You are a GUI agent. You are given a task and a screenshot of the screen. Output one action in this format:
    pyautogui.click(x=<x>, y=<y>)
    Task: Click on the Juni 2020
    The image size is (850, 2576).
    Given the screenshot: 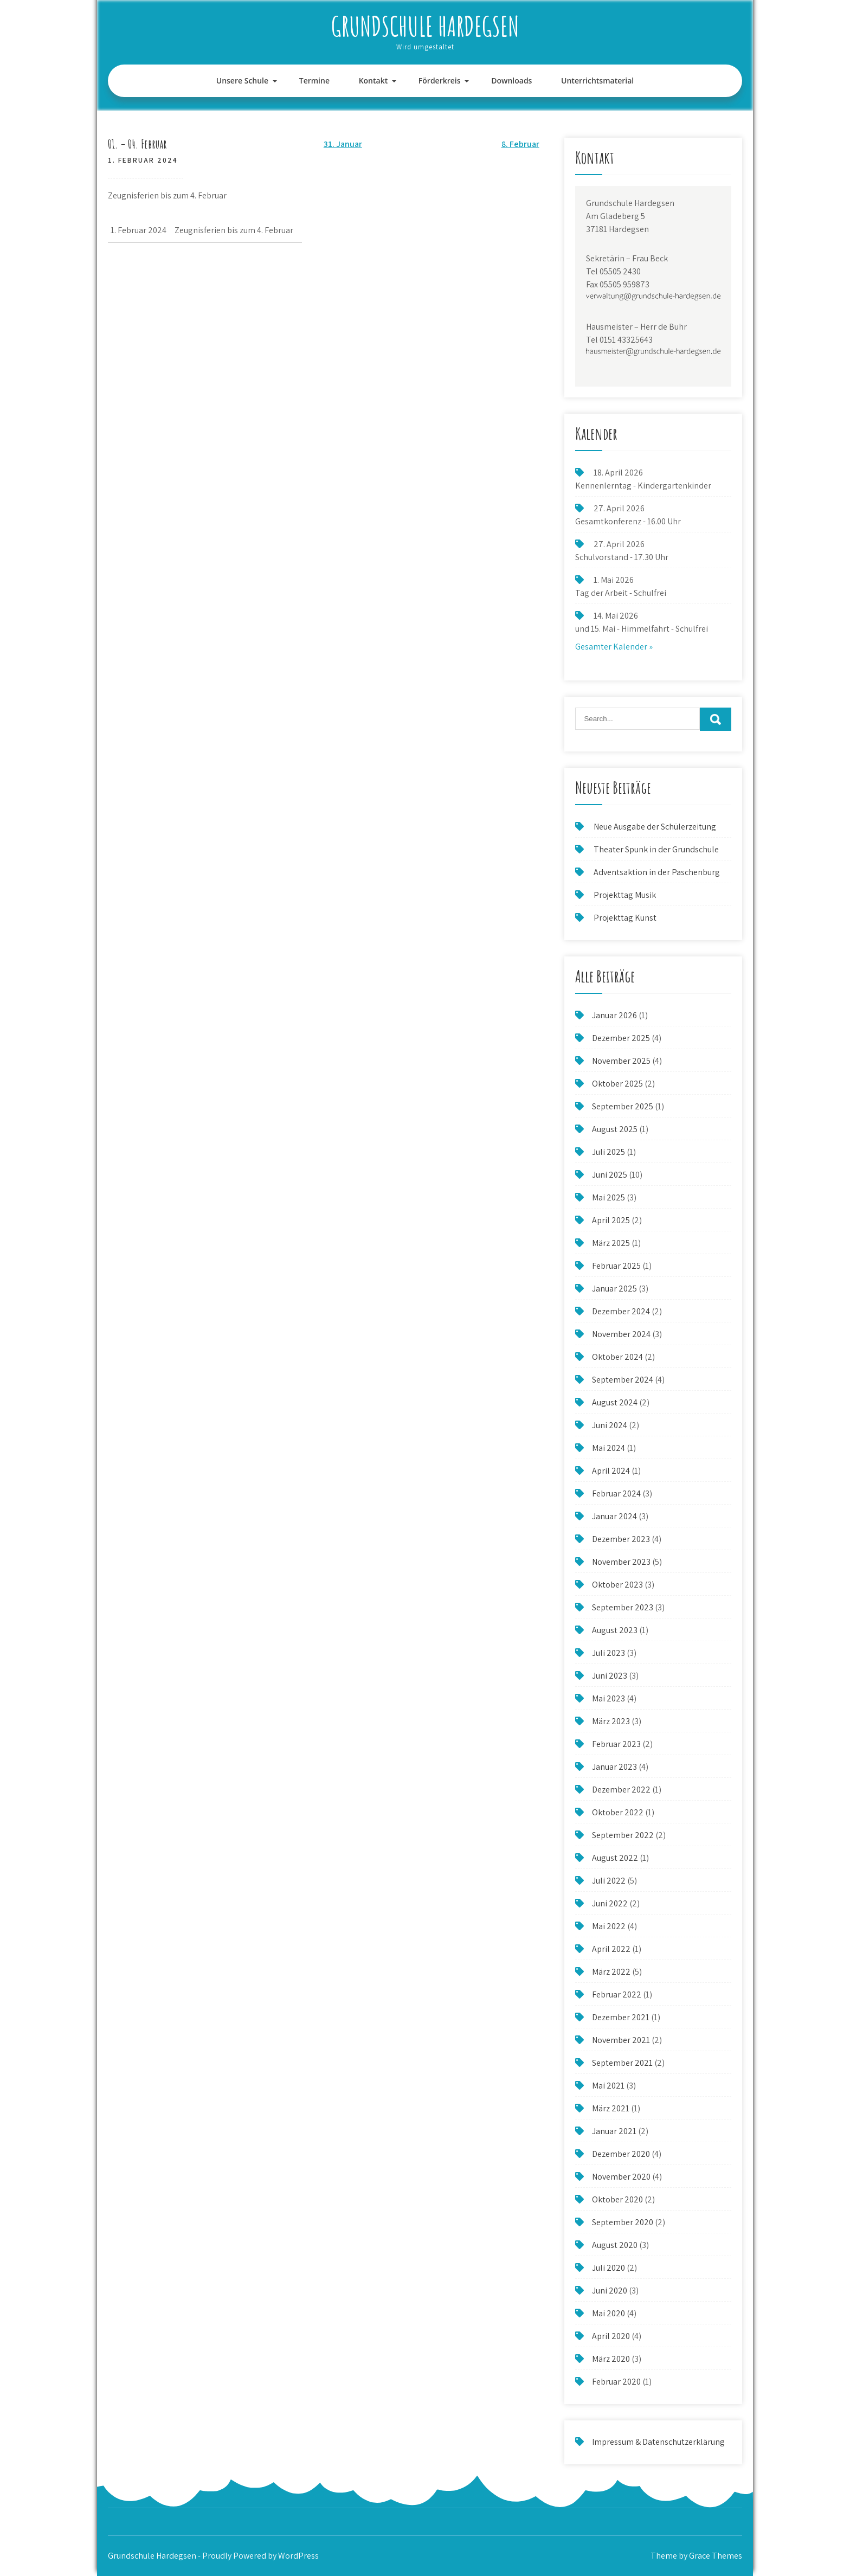 What is the action you would take?
    pyautogui.click(x=609, y=2290)
    